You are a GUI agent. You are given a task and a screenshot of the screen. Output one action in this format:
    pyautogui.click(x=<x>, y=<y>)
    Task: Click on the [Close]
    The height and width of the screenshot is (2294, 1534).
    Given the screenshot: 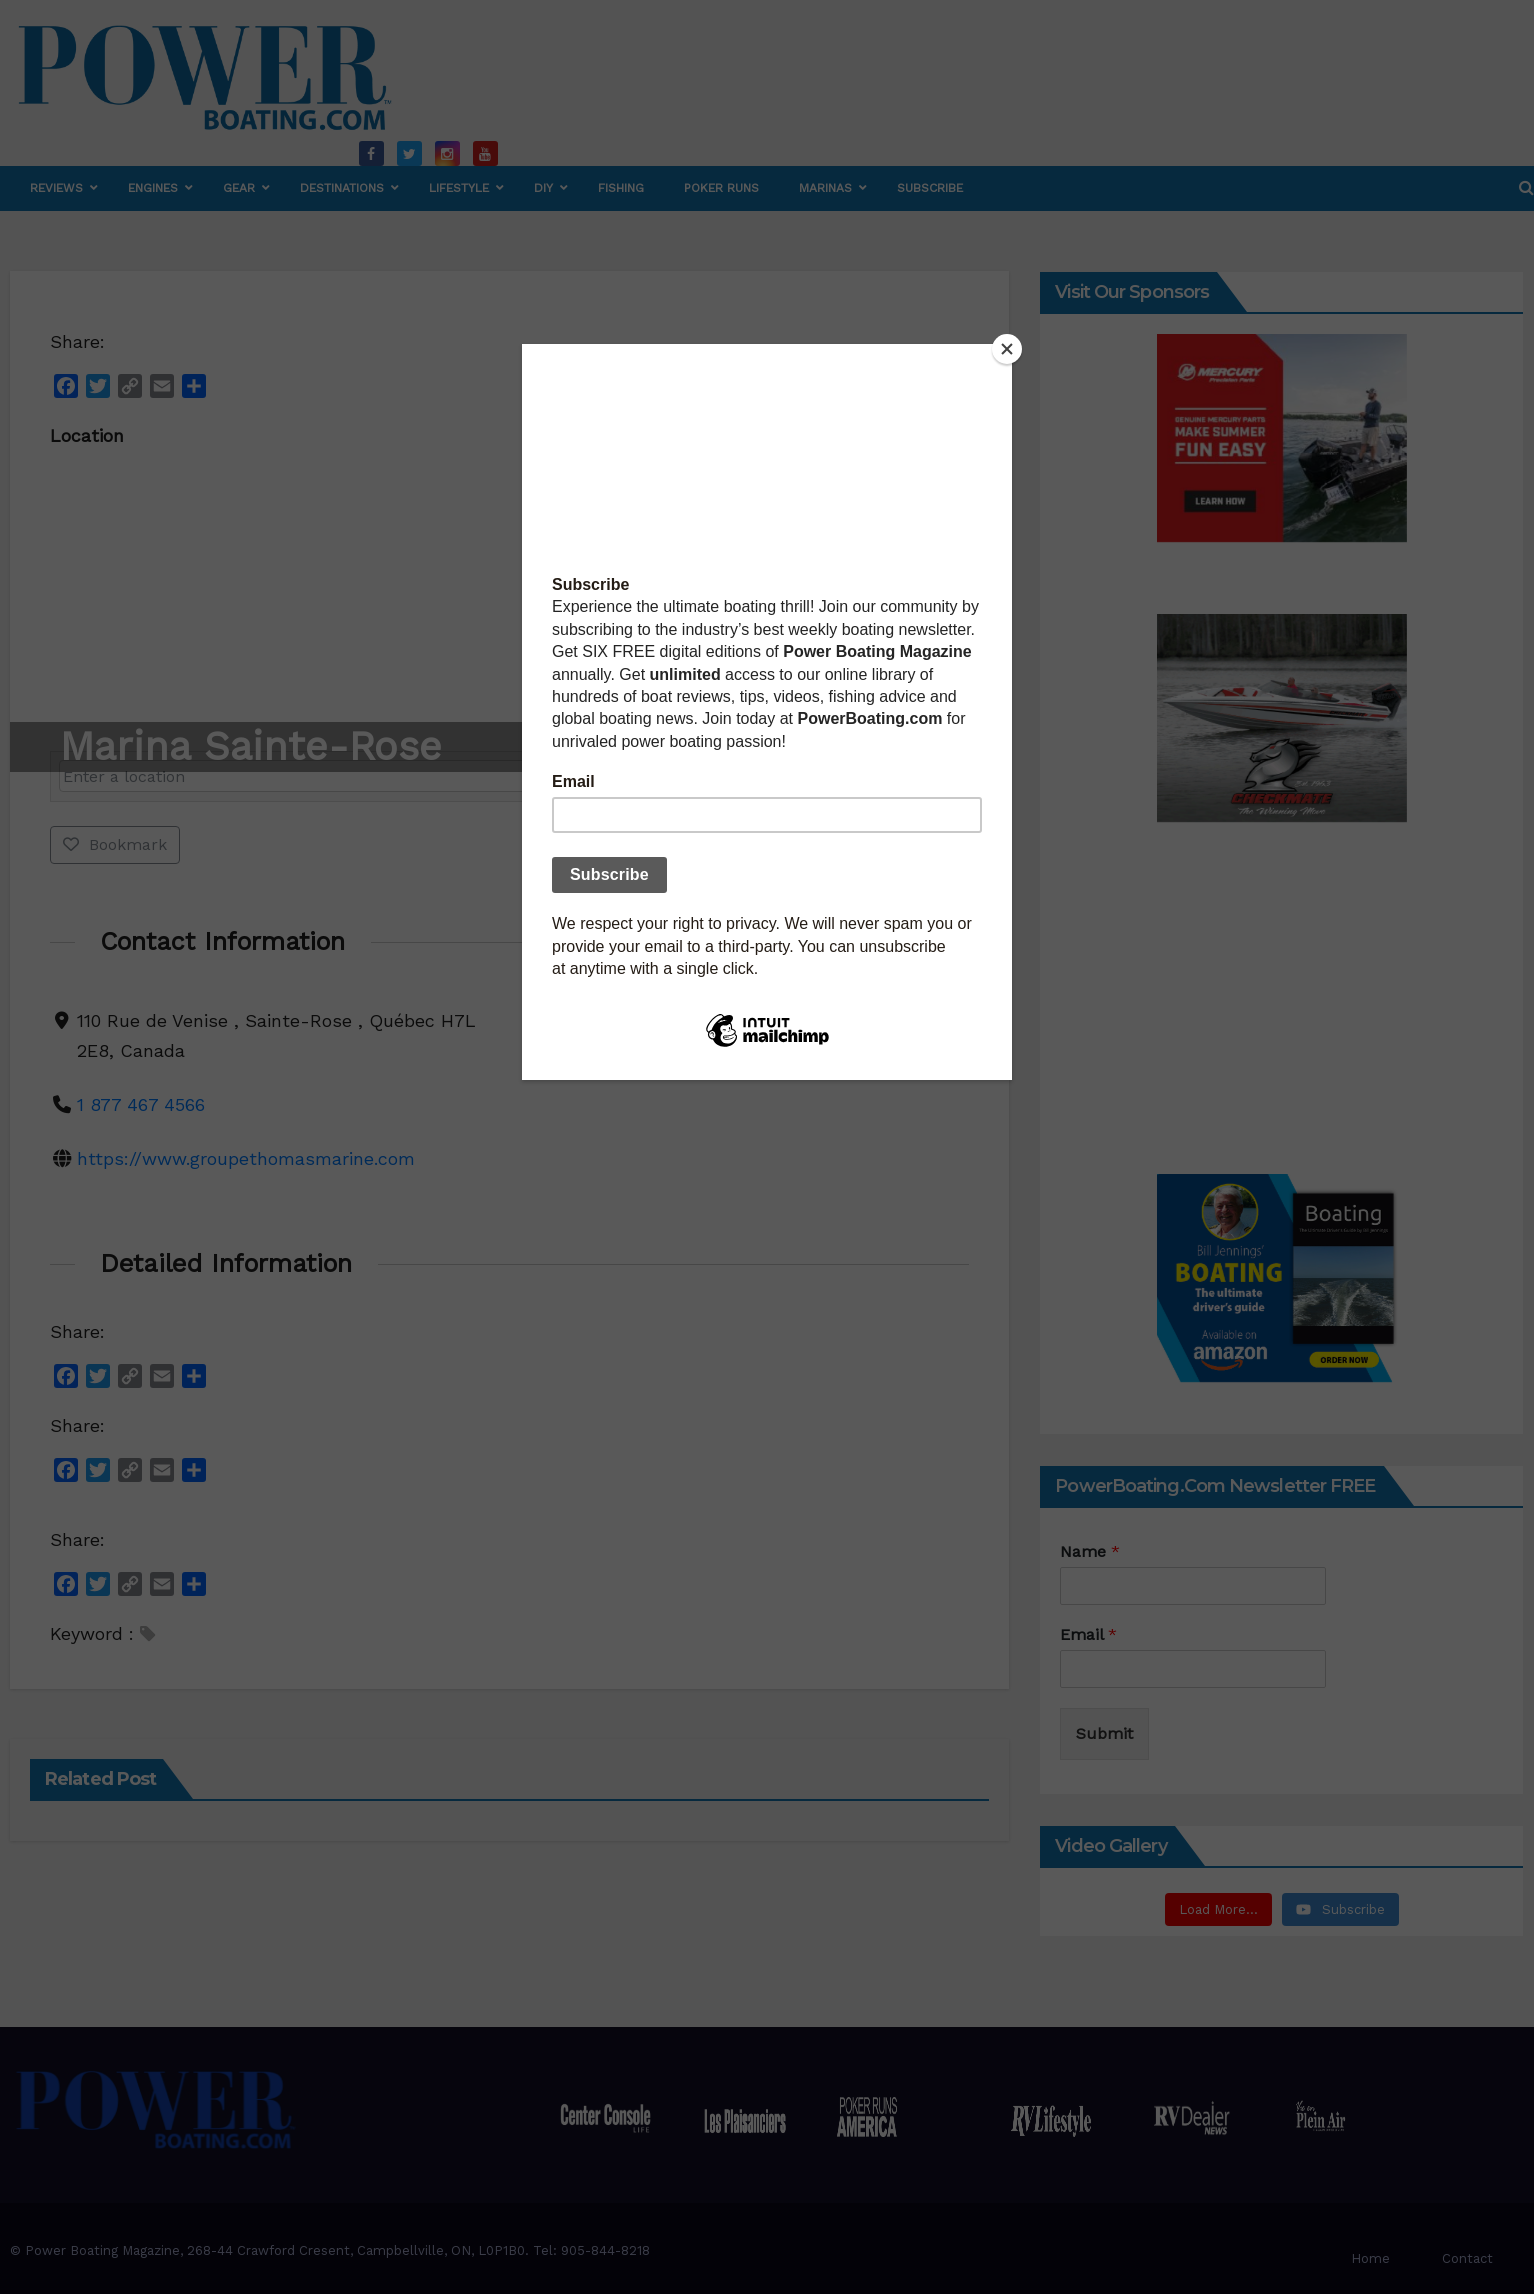 What is the action you would take?
    pyautogui.click(x=1007, y=349)
    